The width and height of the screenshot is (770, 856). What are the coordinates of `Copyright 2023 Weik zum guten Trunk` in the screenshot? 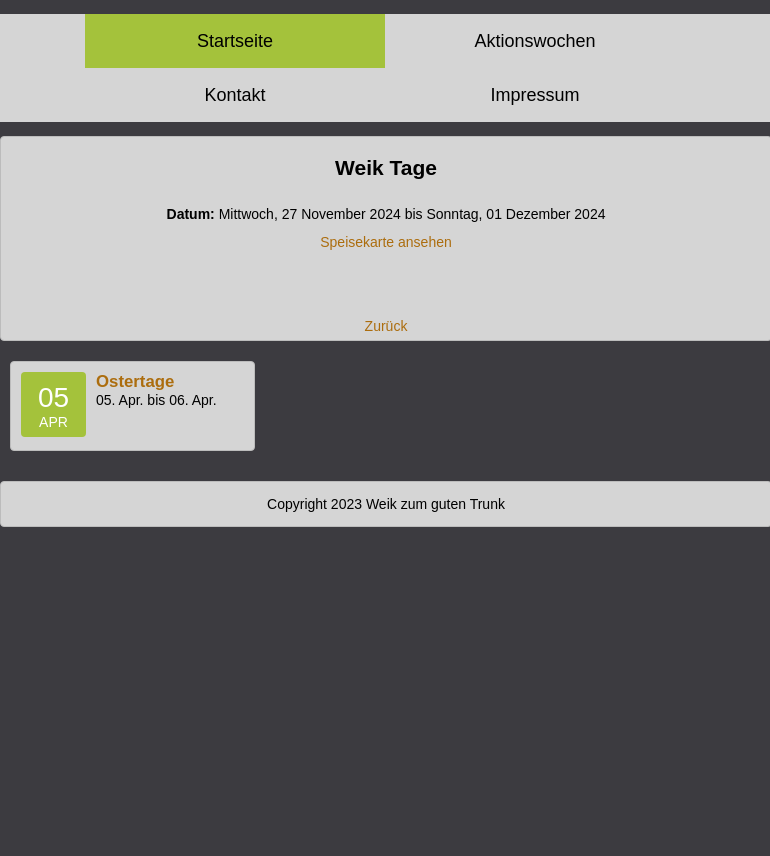 It's located at (386, 504).